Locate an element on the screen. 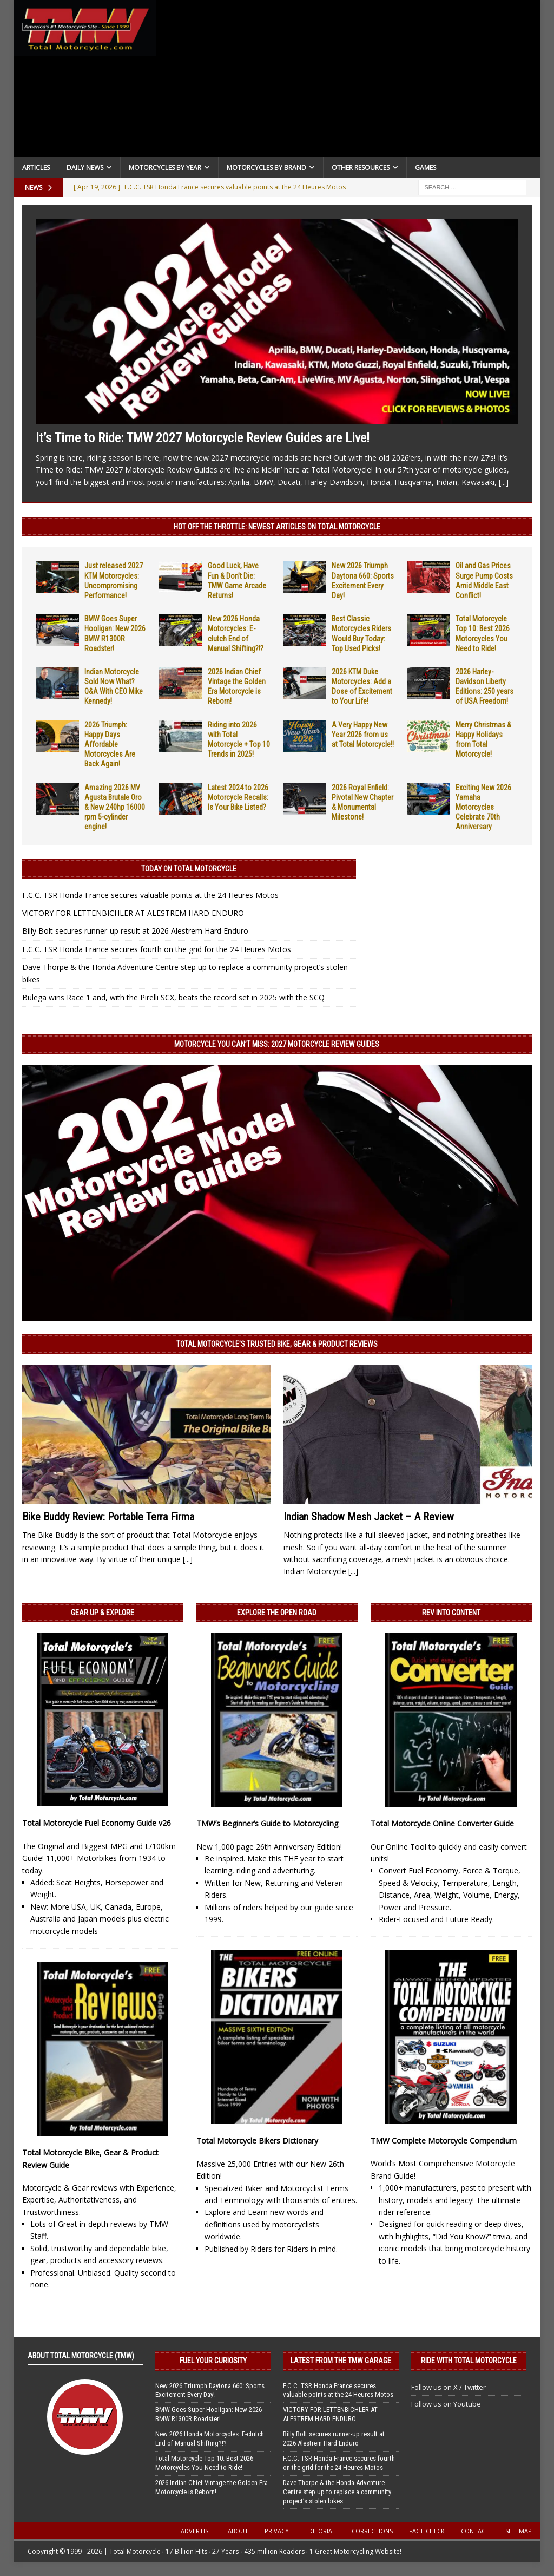 The width and height of the screenshot is (554, 2576). Privacy is located at coordinates (277, 2531).